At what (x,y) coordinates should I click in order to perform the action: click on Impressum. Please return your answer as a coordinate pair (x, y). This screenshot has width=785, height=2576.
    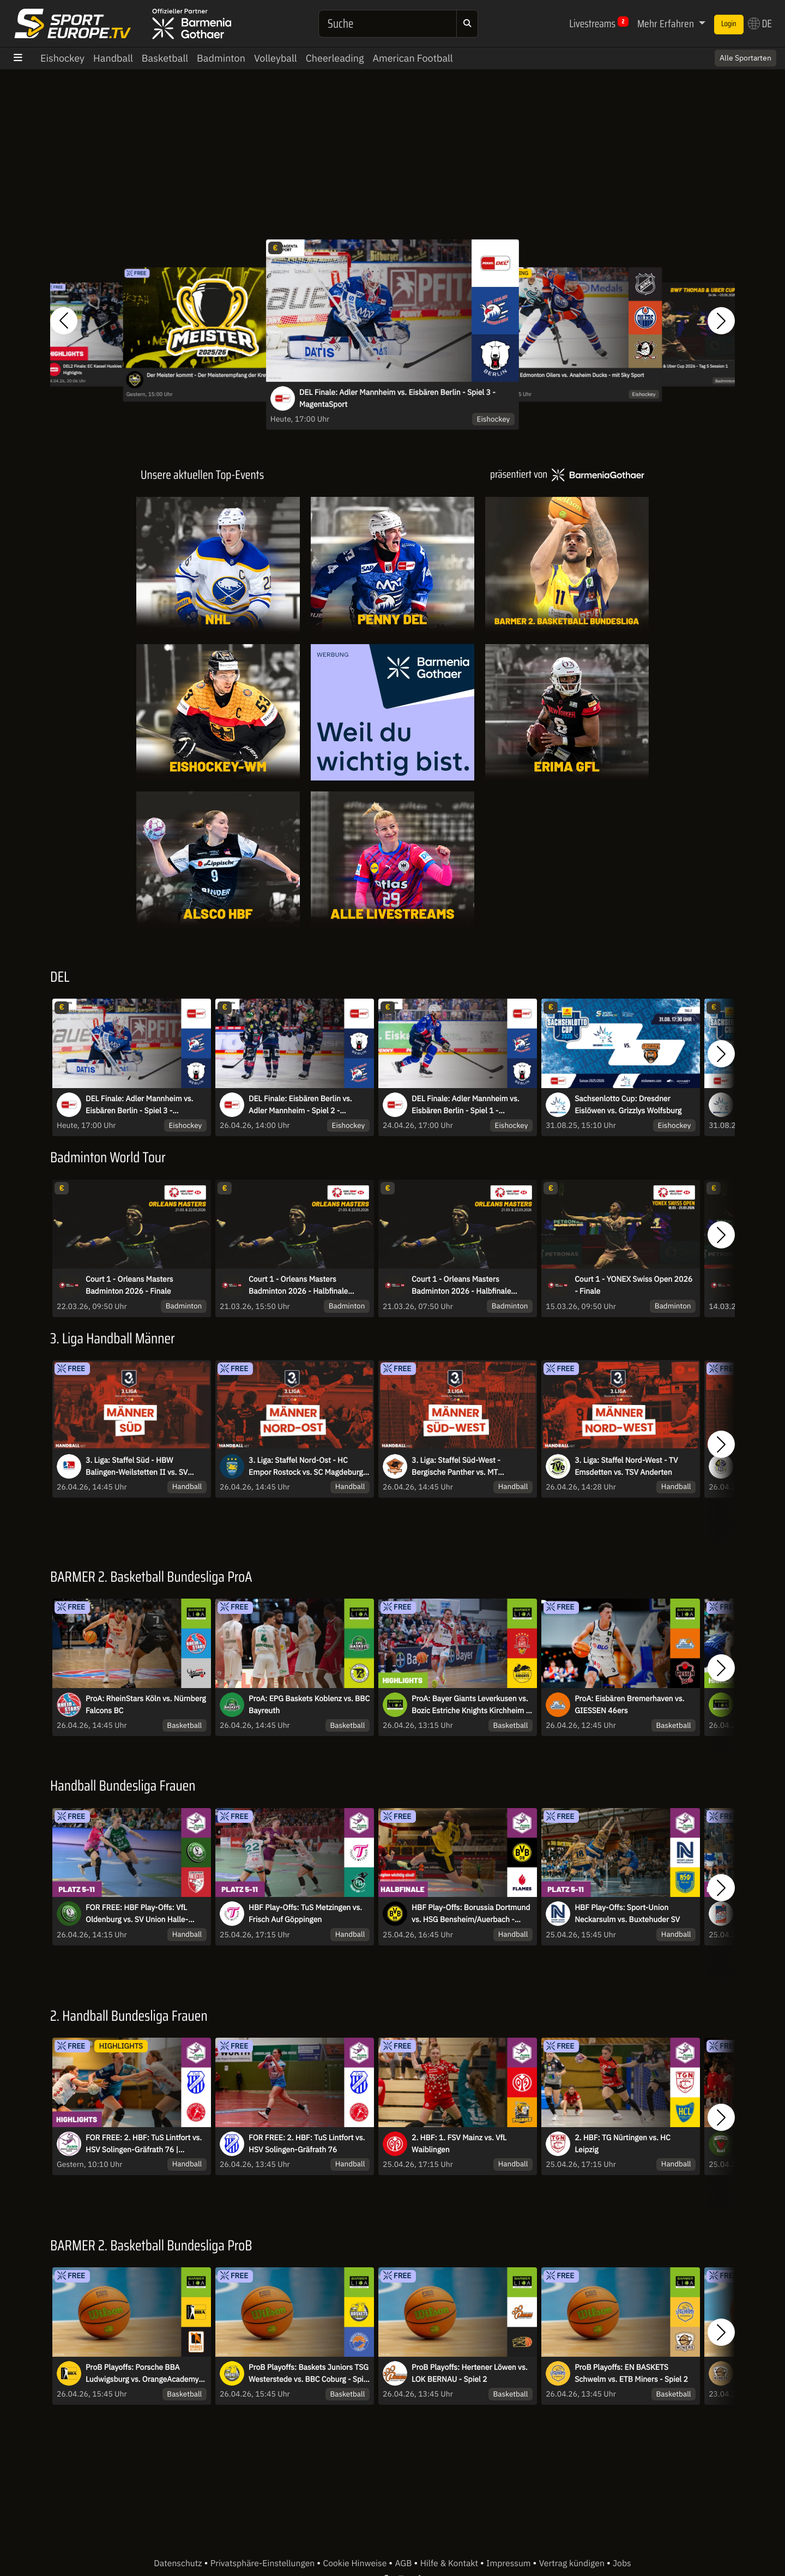
    Looking at the image, I should click on (509, 2563).